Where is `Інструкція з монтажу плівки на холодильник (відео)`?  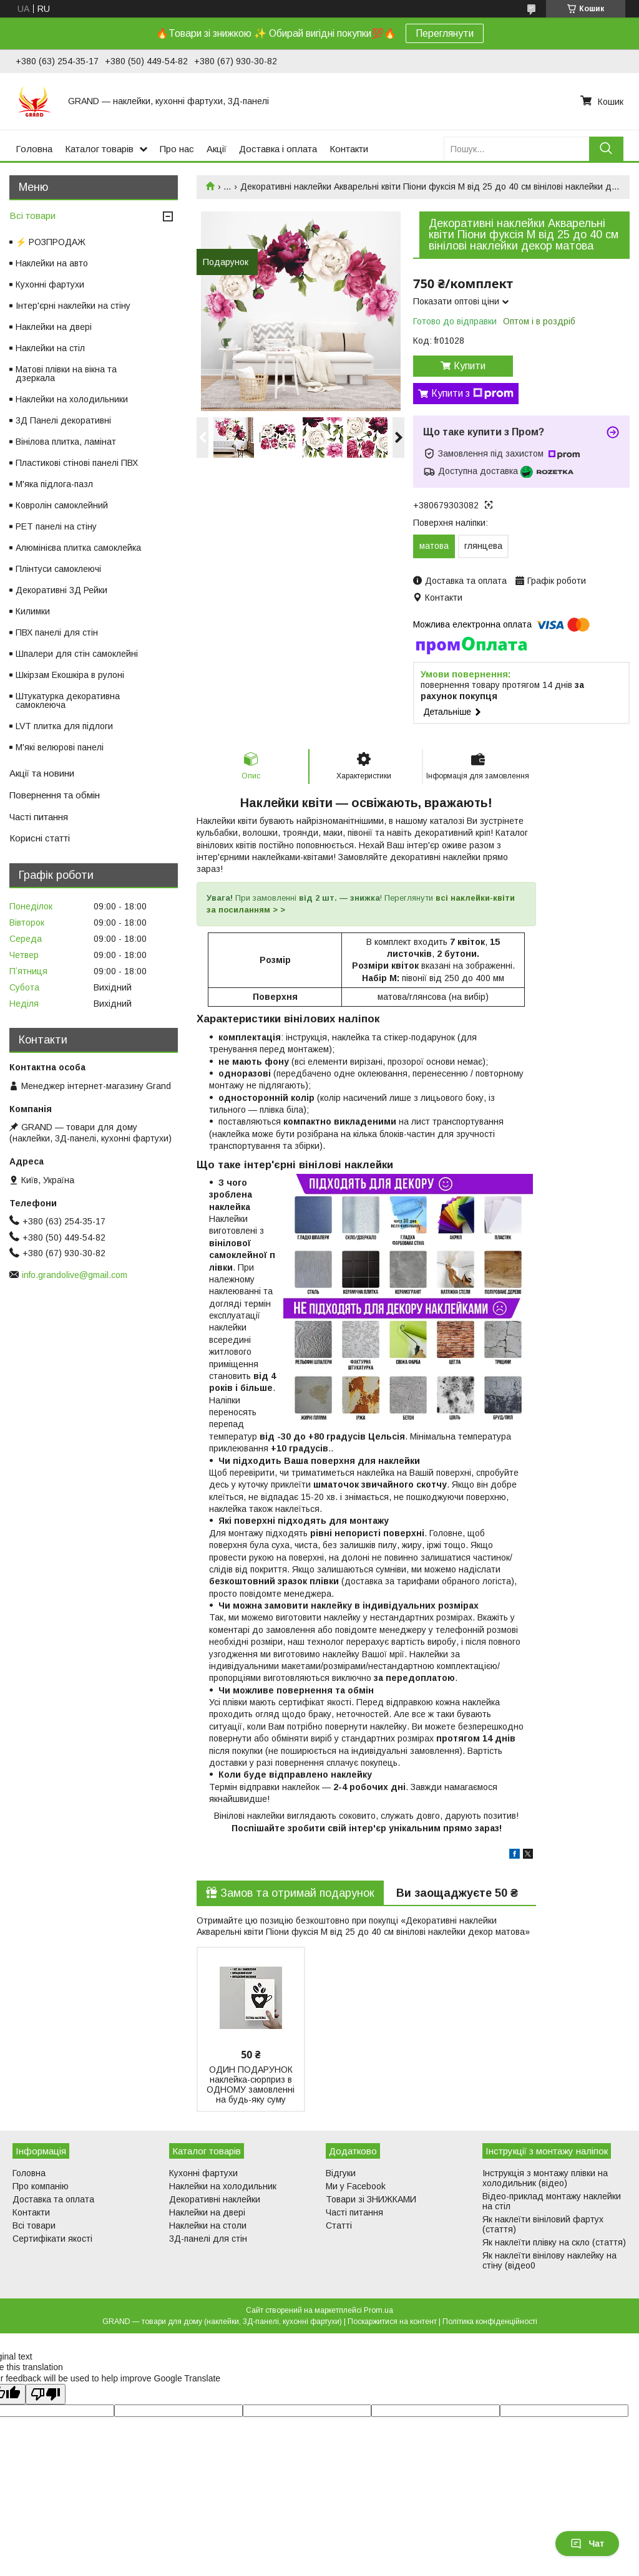 Інструкція з монтажу плівки на холодильник (відео) is located at coordinates (545, 2178).